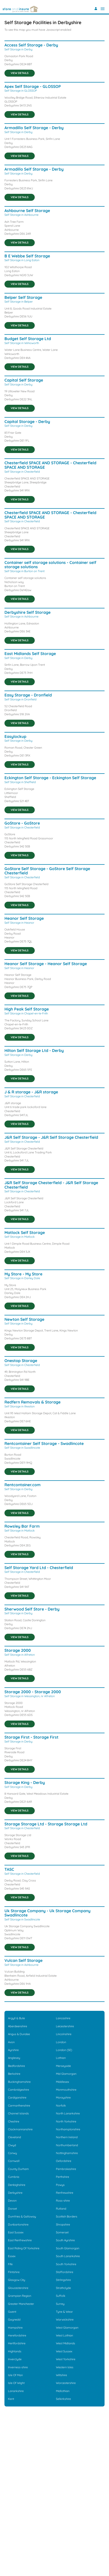  I want to click on Self Storage in Matlock, so click(19, 1236).